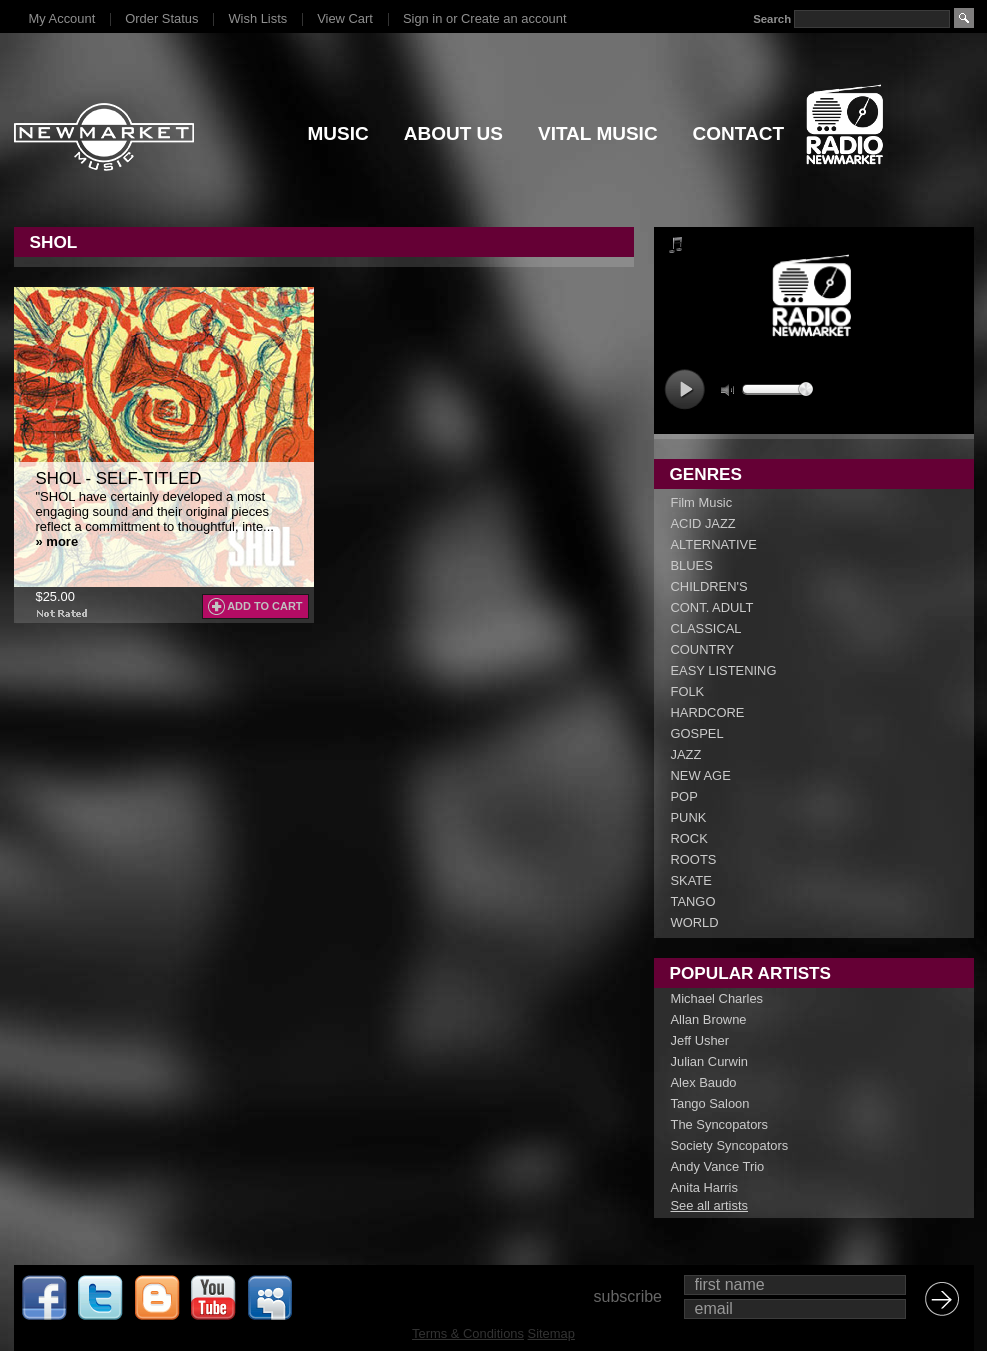 This screenshot has width=987, height=1351. I want to click on Search, so click(772, 19).